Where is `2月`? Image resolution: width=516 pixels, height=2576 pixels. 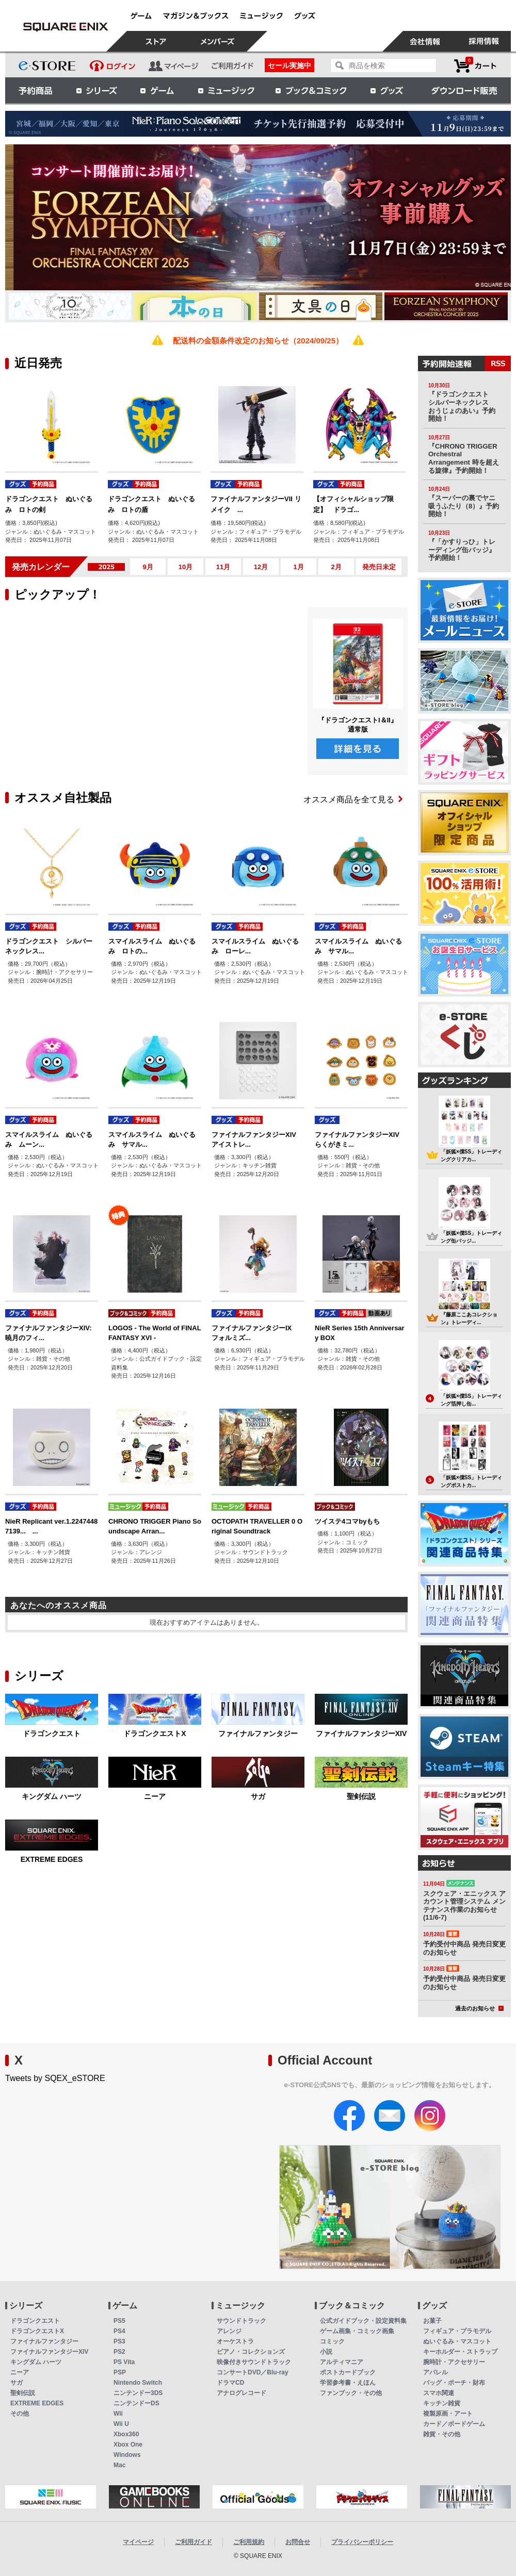
2月 is located at coordinates (336, 567).